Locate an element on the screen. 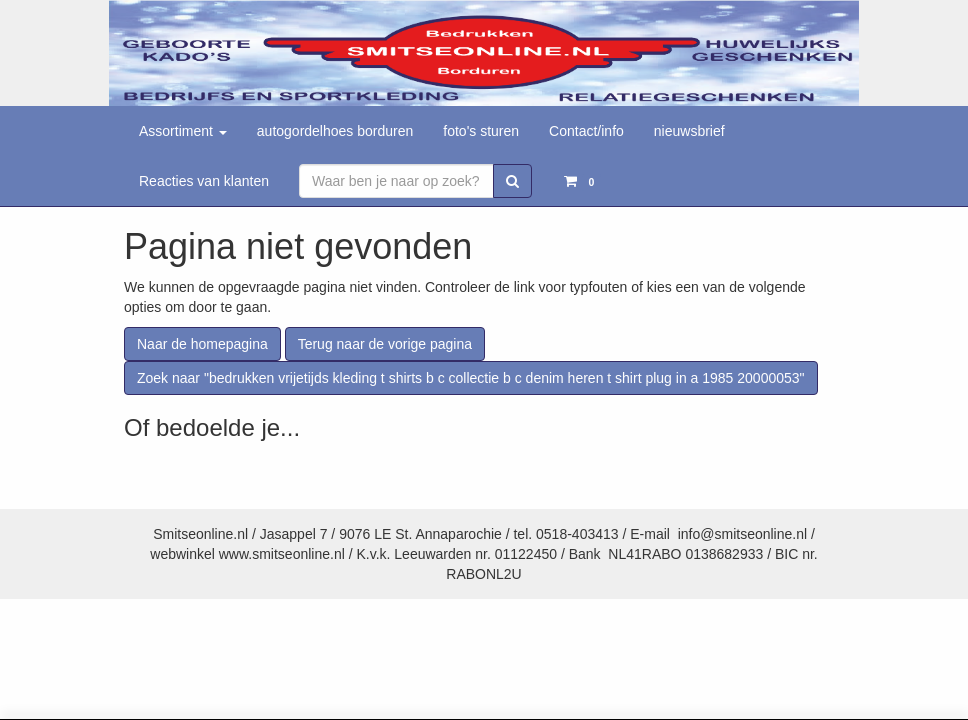 The image size is (968, 720). Terug naar de vorige pagina is located at coordinates (385, 344).